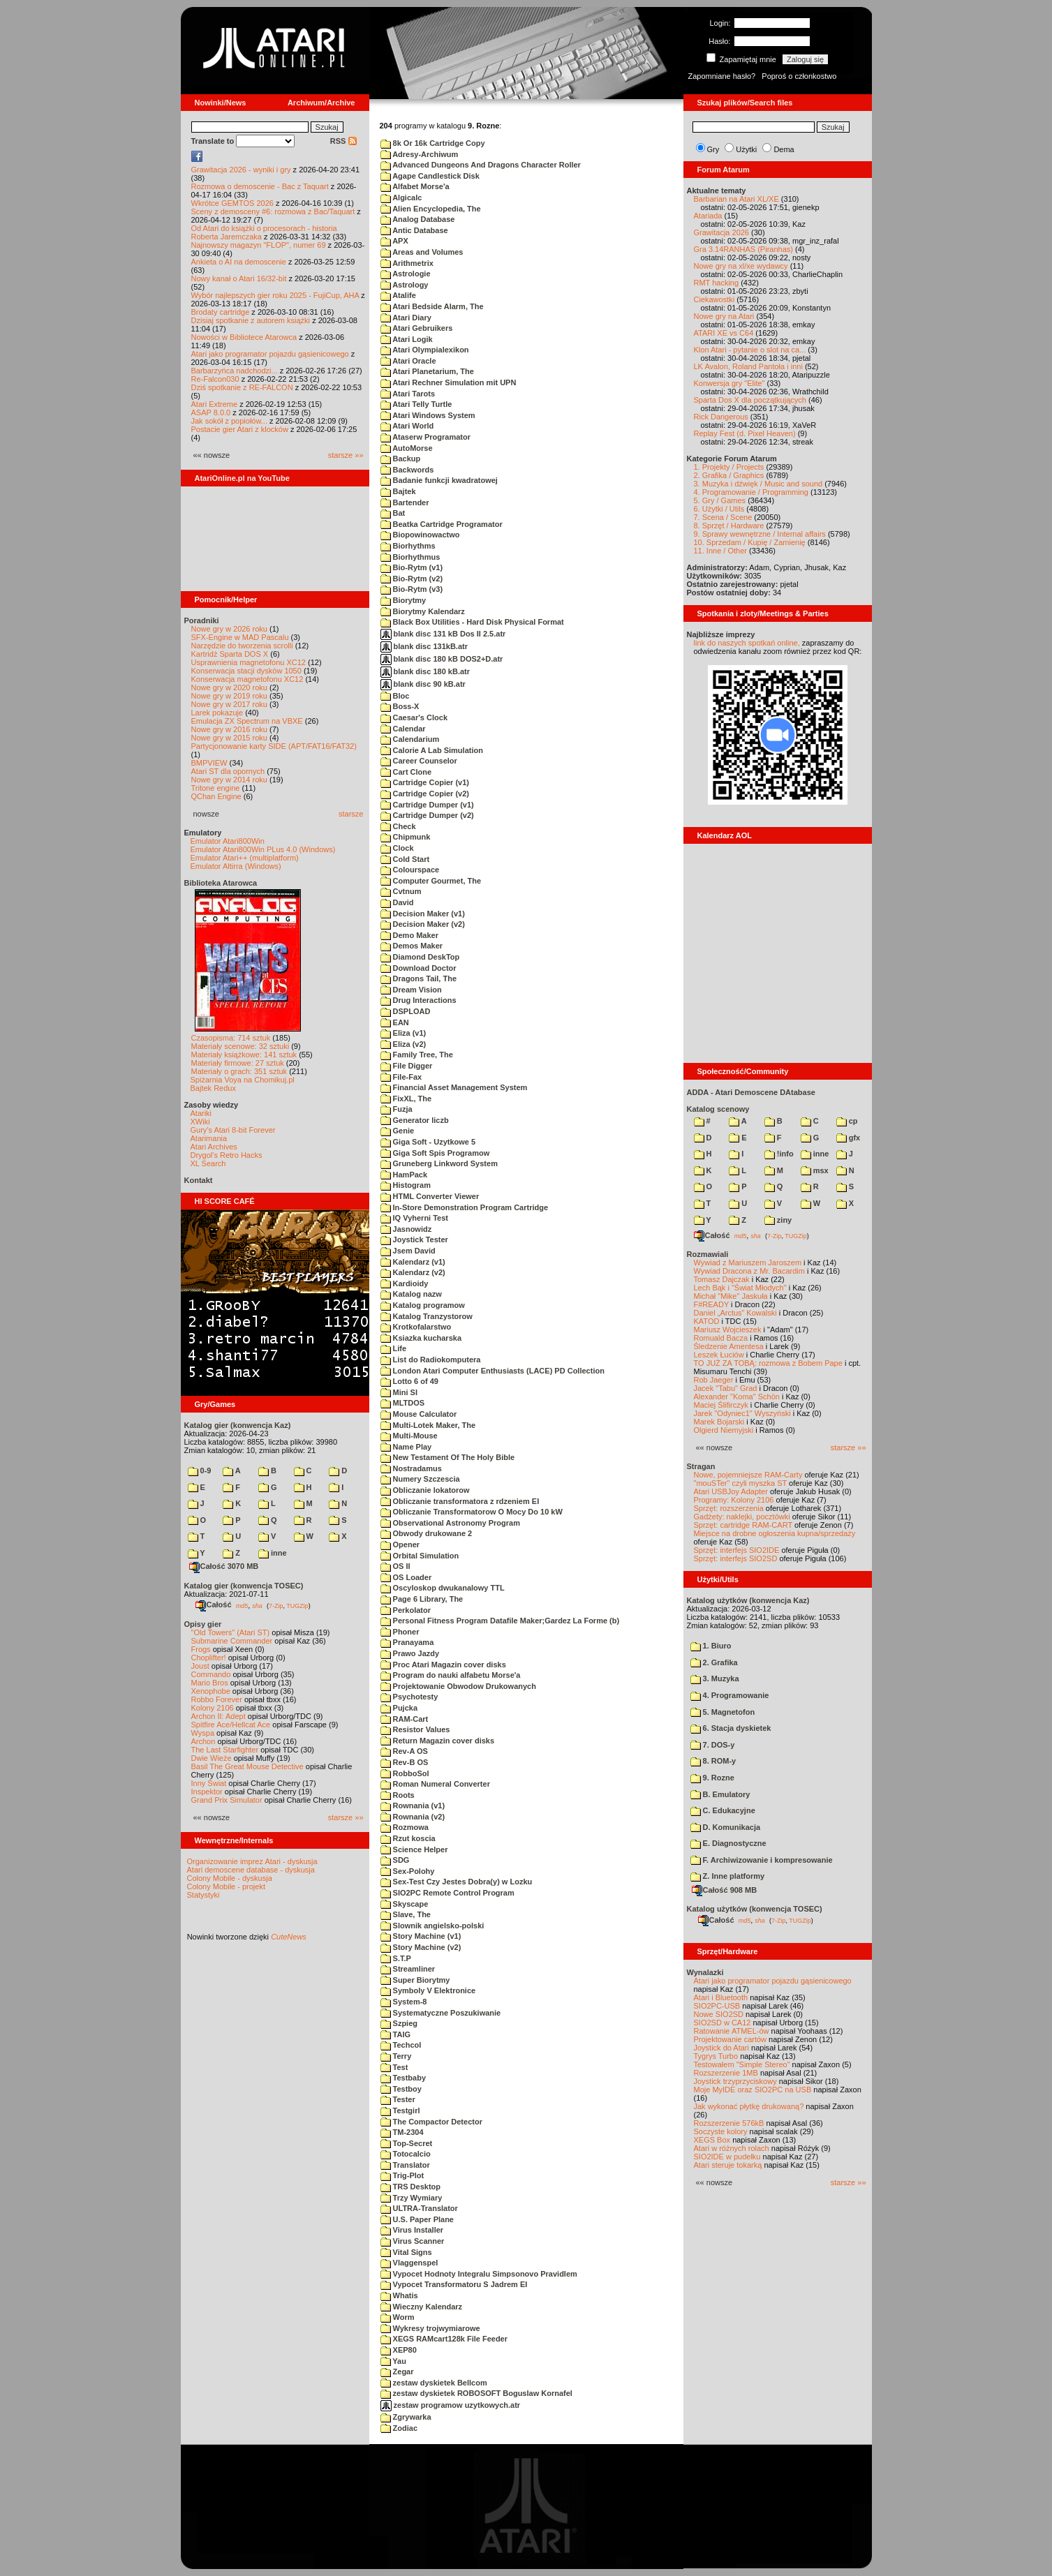 This screenshot has height=2576, width=1052. What do you see at coordinates (432, 306) in the screenshot?
I see `Atari Bedside Alarm, The` at bounding box center [432, 306].